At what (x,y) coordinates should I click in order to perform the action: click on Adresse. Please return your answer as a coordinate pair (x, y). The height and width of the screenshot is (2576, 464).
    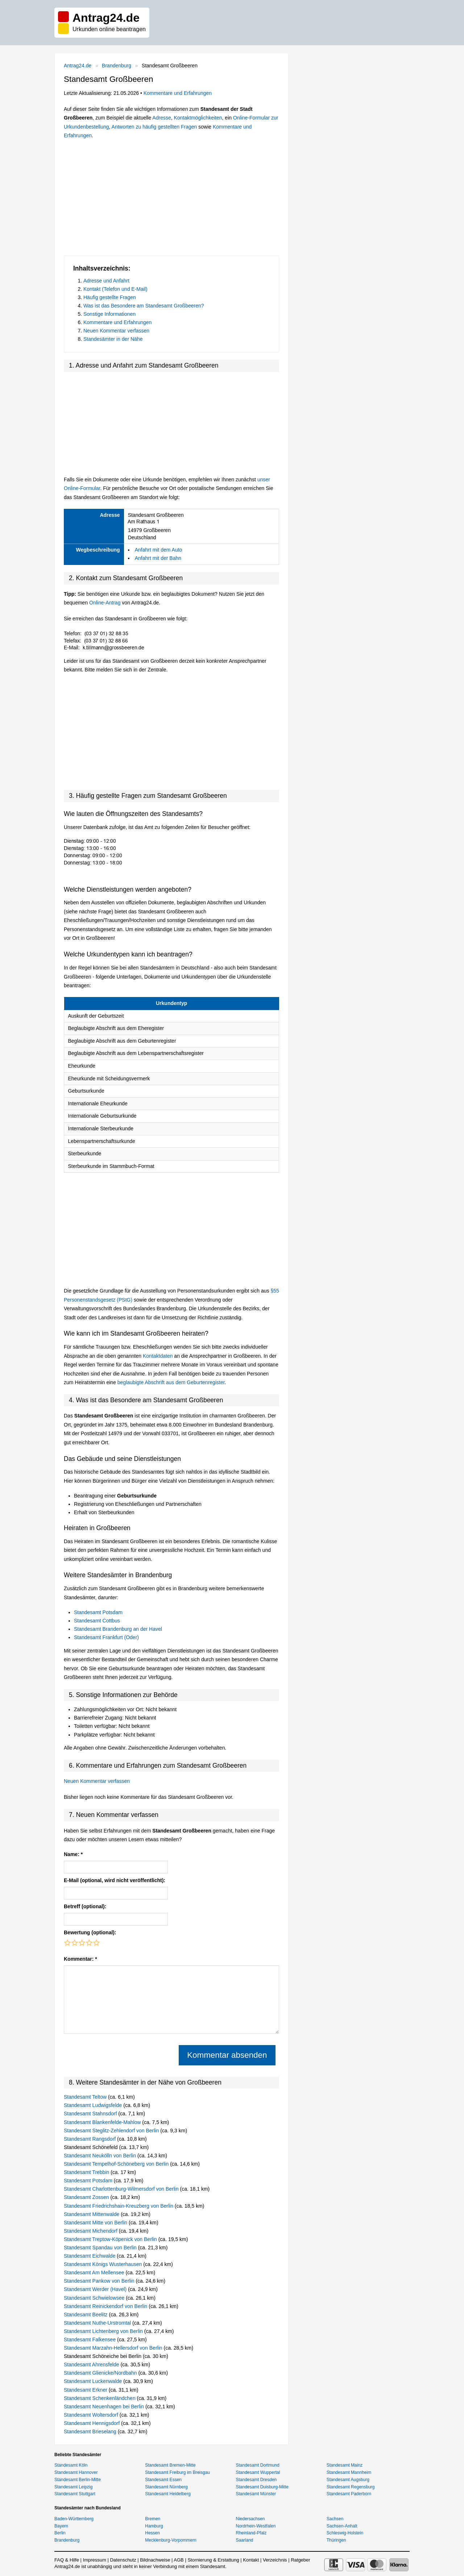
    Looking at the image, I should click on (161, 118).